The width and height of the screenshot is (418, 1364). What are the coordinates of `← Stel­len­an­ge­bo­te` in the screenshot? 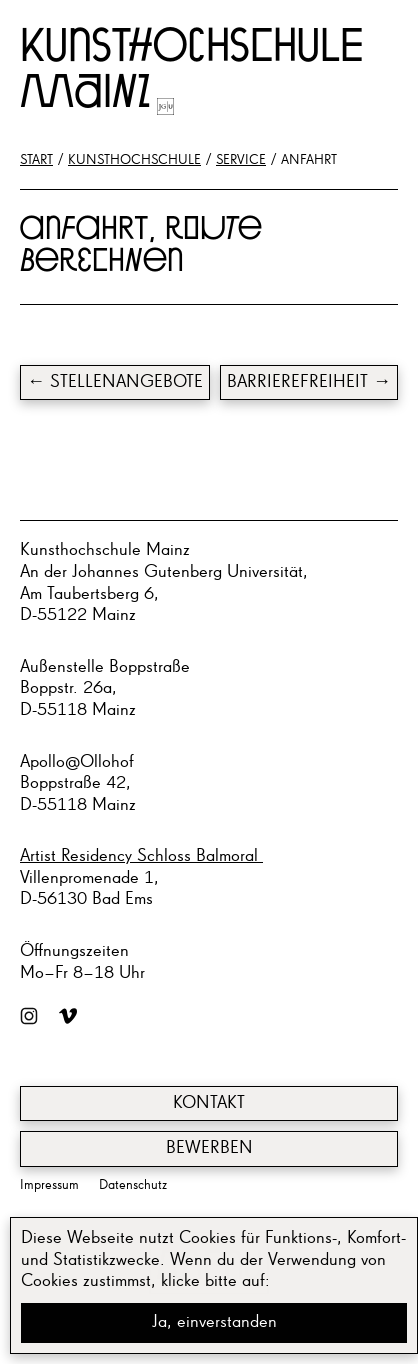 It's located at (115, 382).